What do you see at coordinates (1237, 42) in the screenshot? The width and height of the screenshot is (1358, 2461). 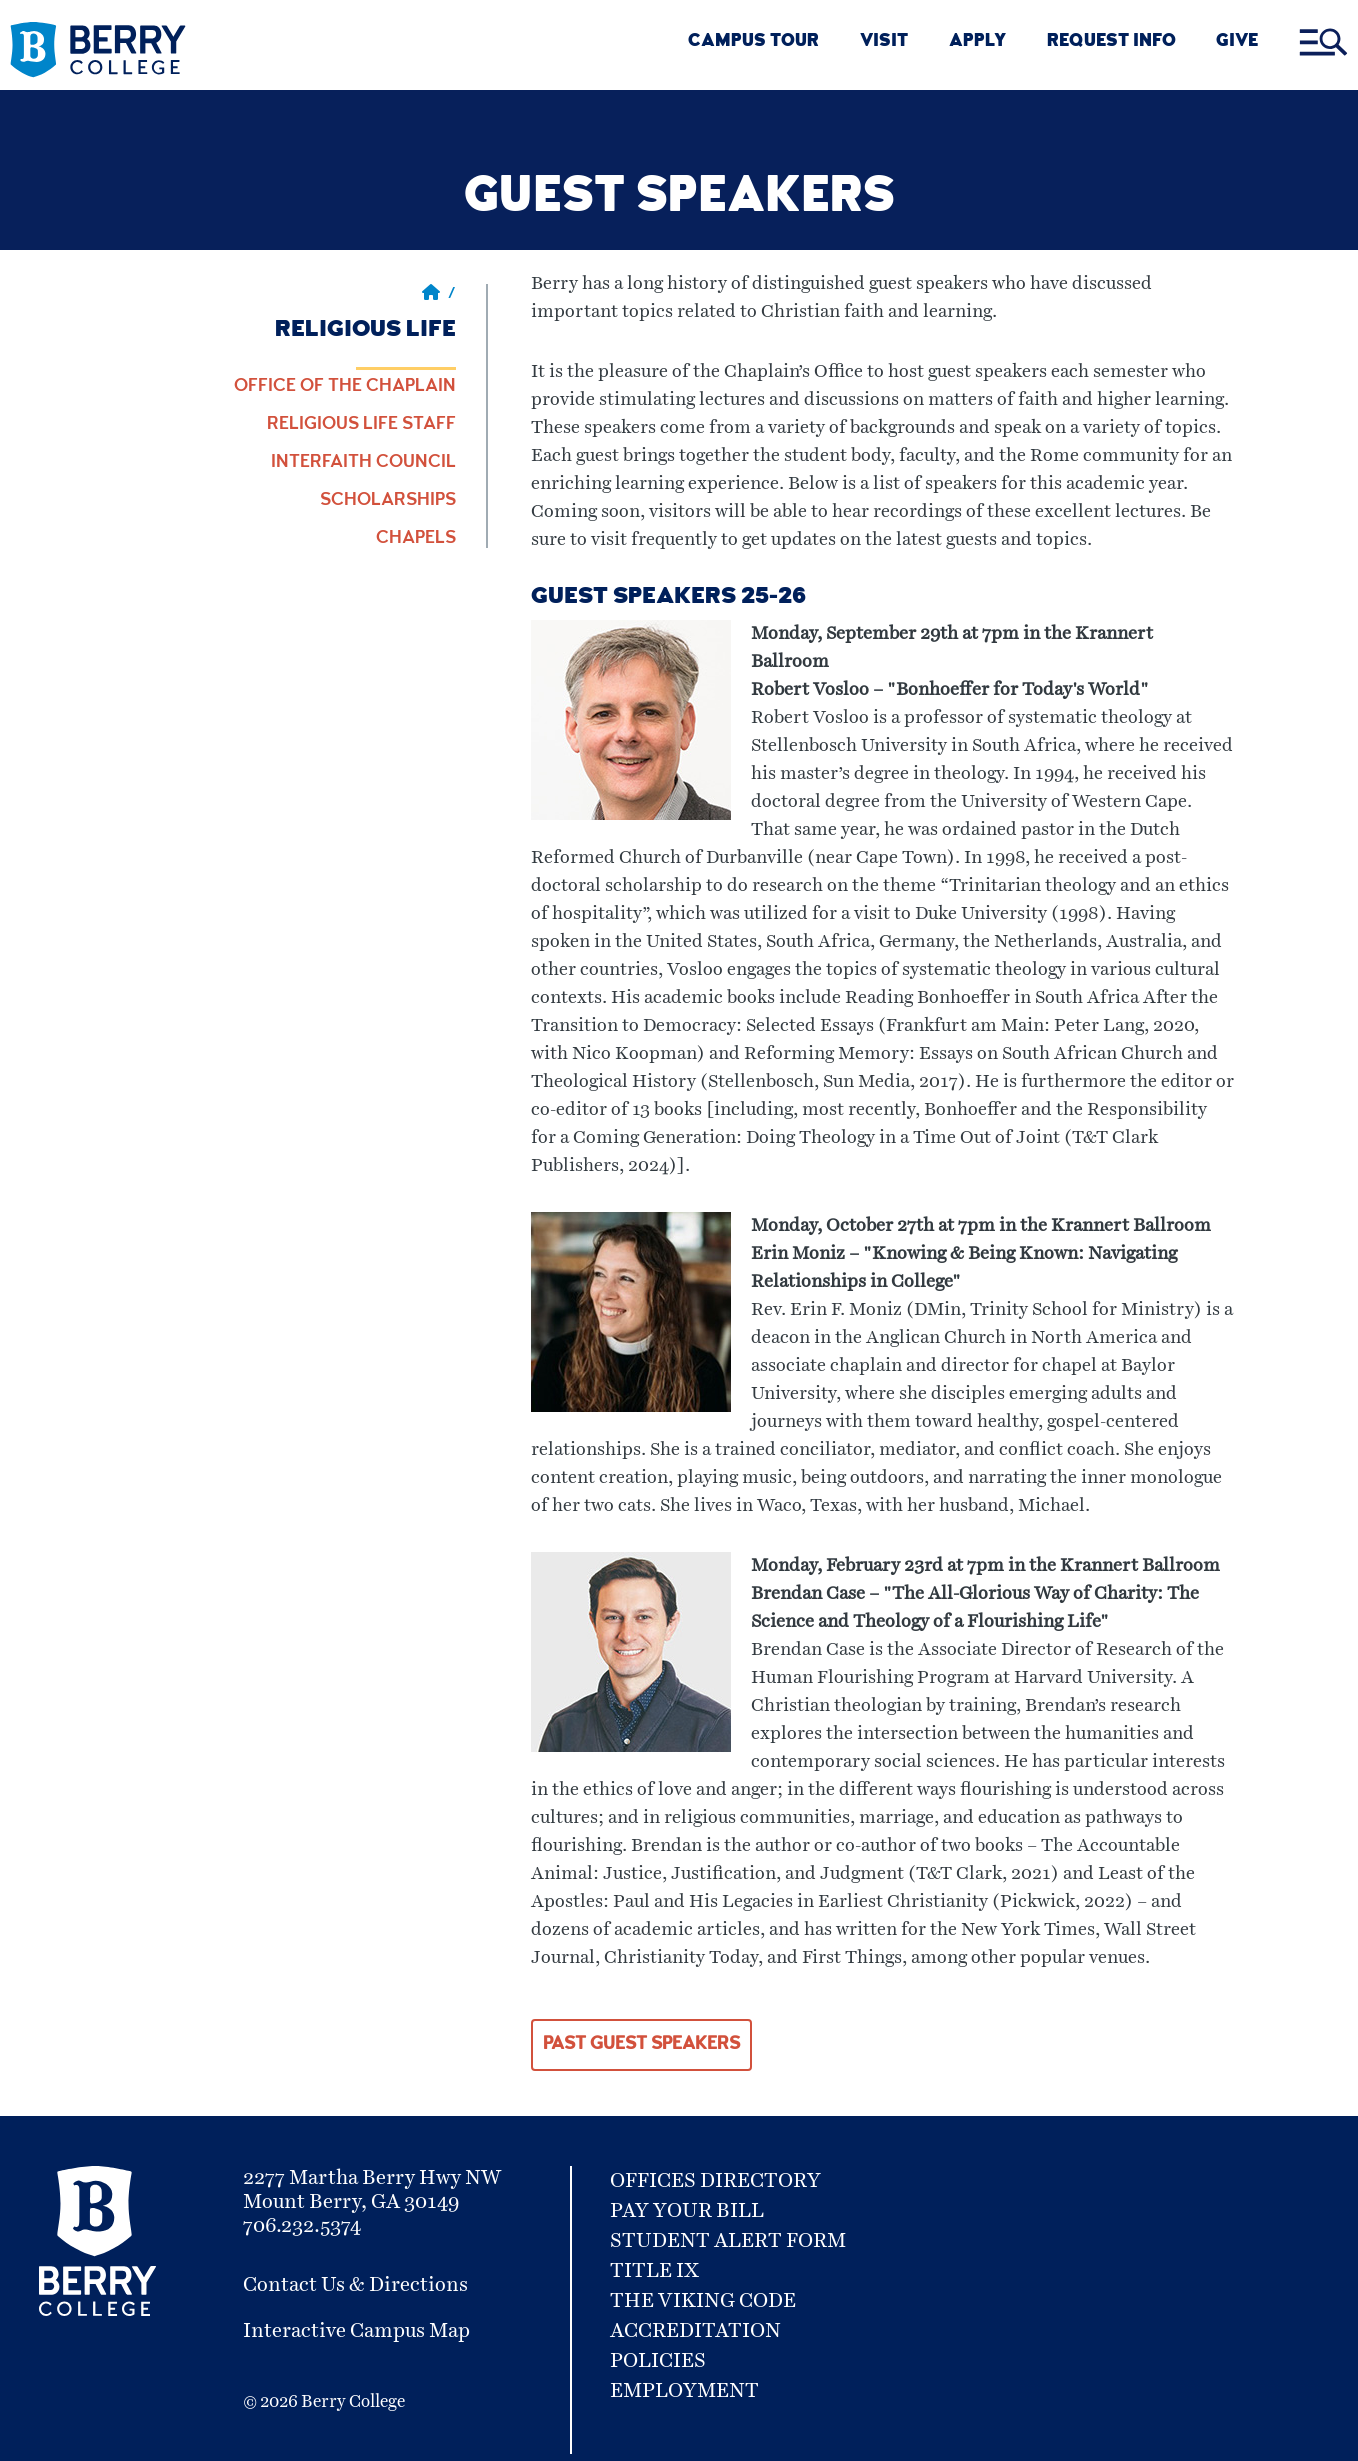 I see `GIVE` at bounding box center [1237, 42].